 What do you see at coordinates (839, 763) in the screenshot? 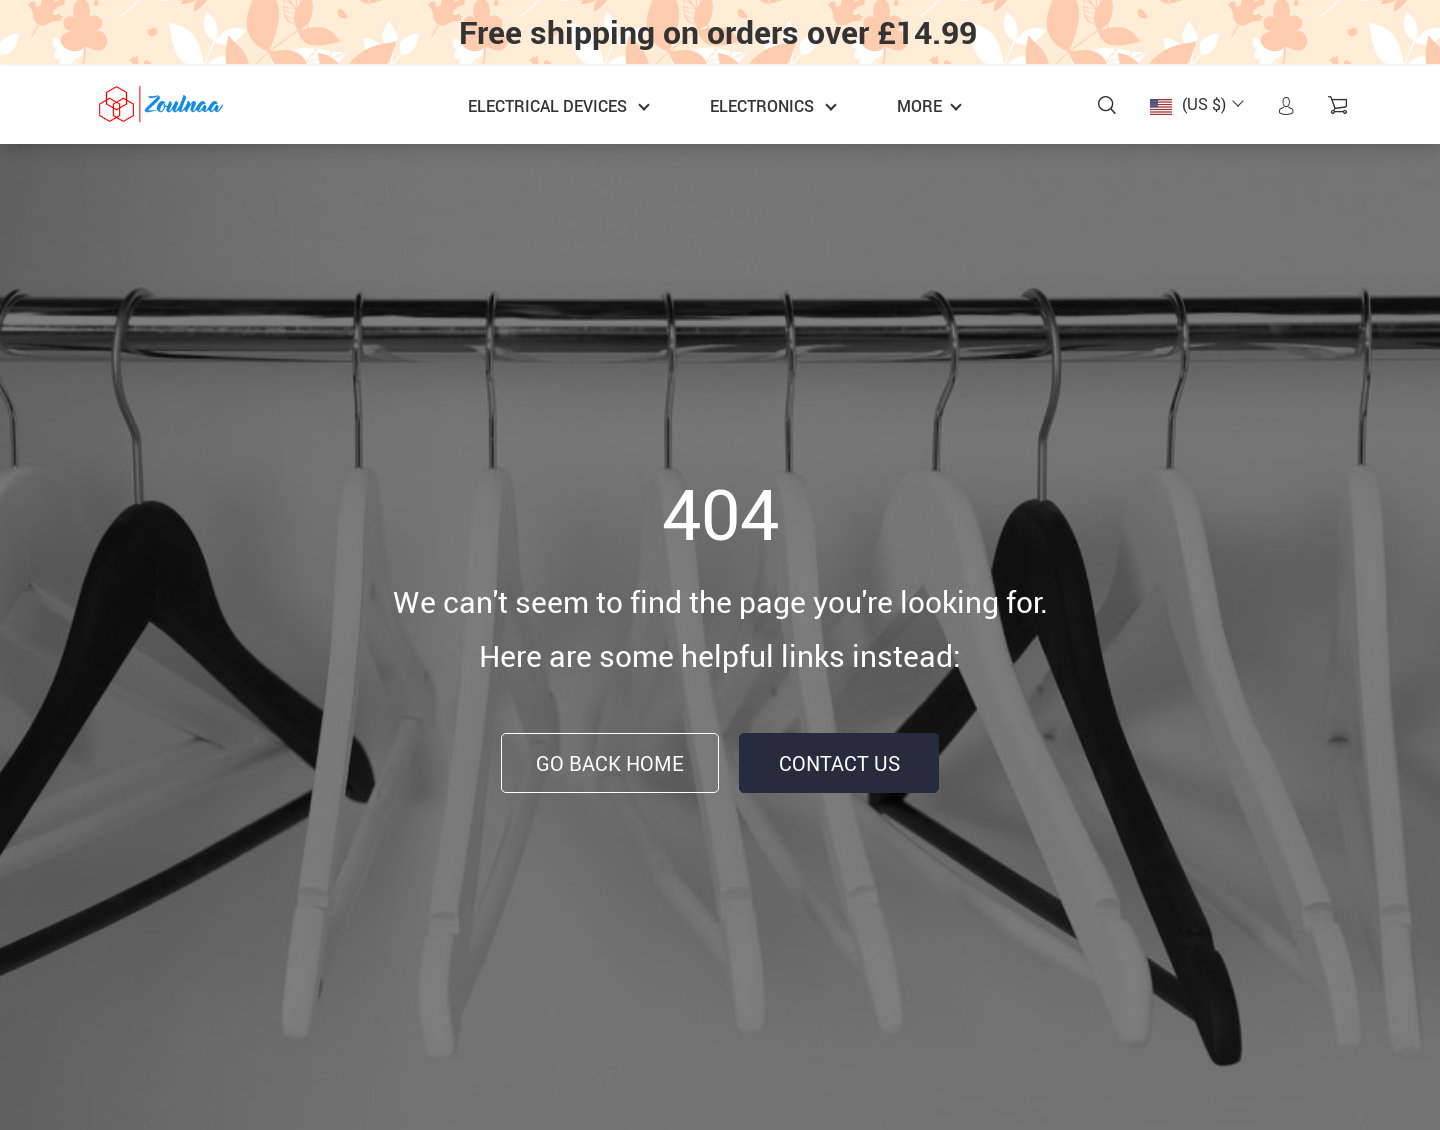
I see `Contact Us` at bounding box center [839, 763].